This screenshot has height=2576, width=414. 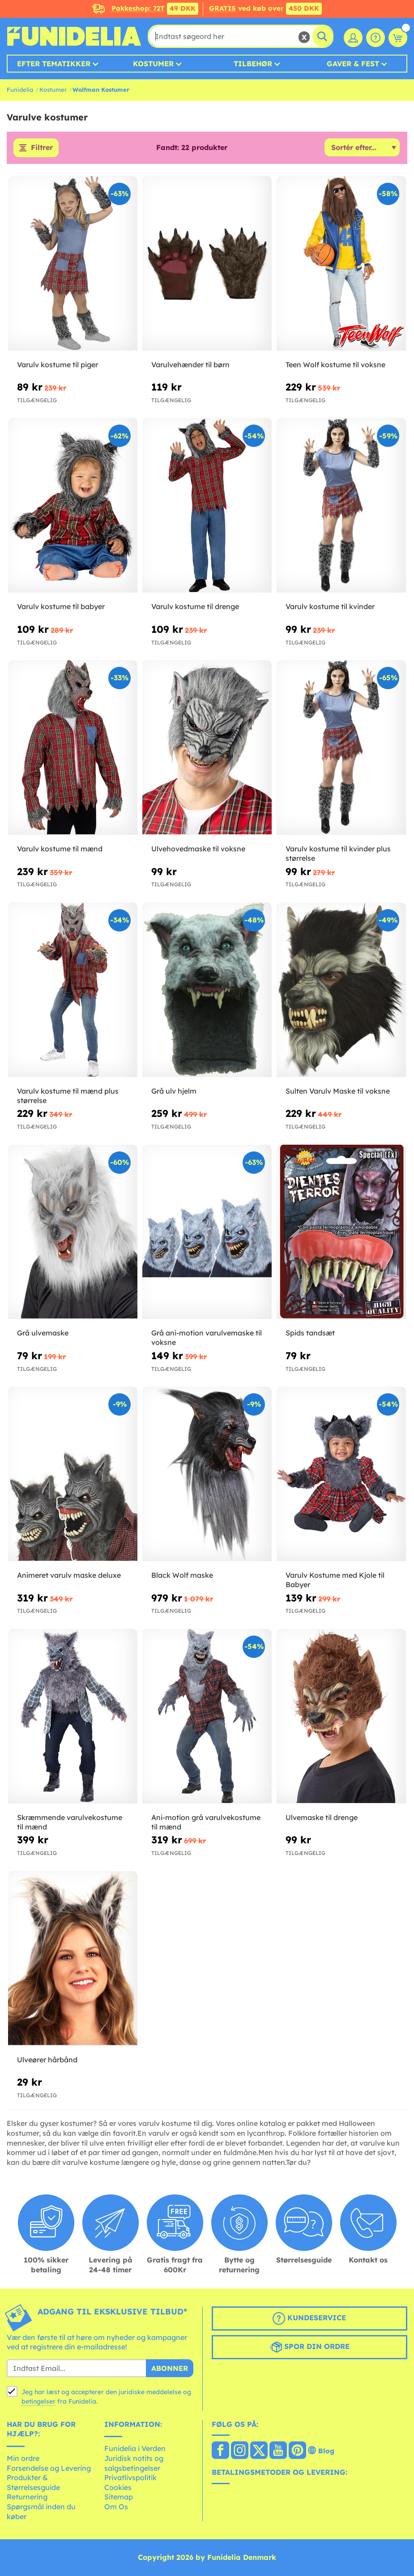 What do you see at coordinates (133, 2463) in the screenshot?
I see `Juridisk notits og salgsbetingelser` at bounding box center [133, 2463].